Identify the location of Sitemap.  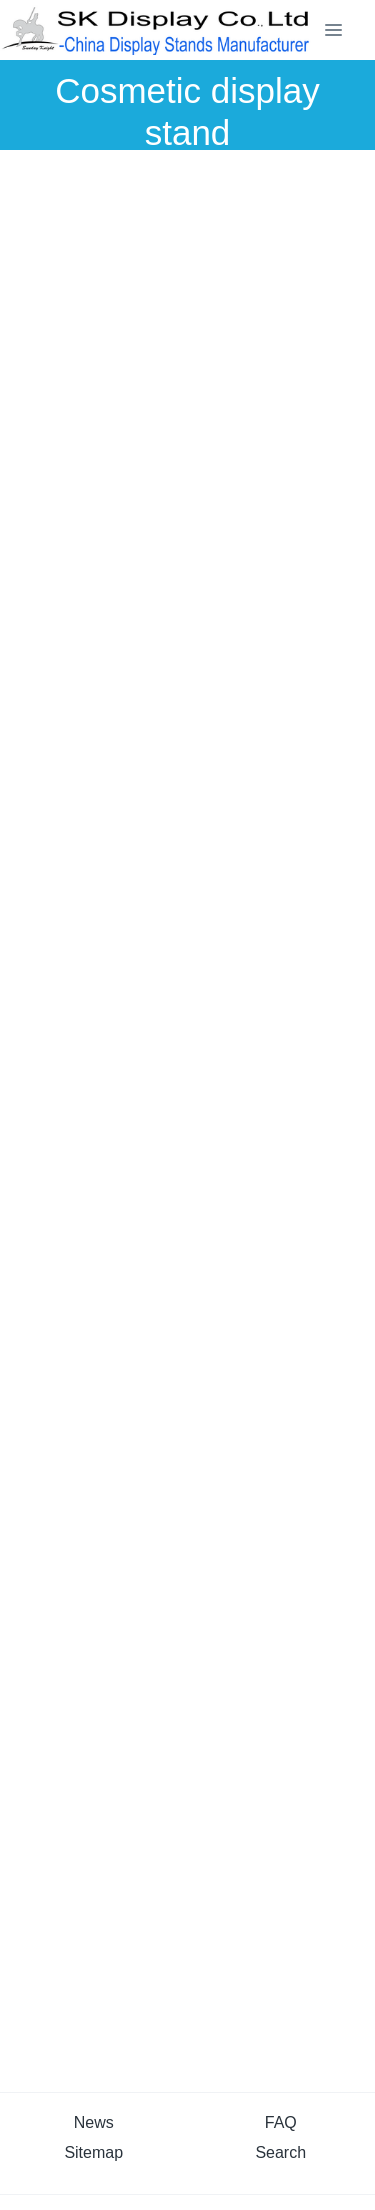
(93, 2152).